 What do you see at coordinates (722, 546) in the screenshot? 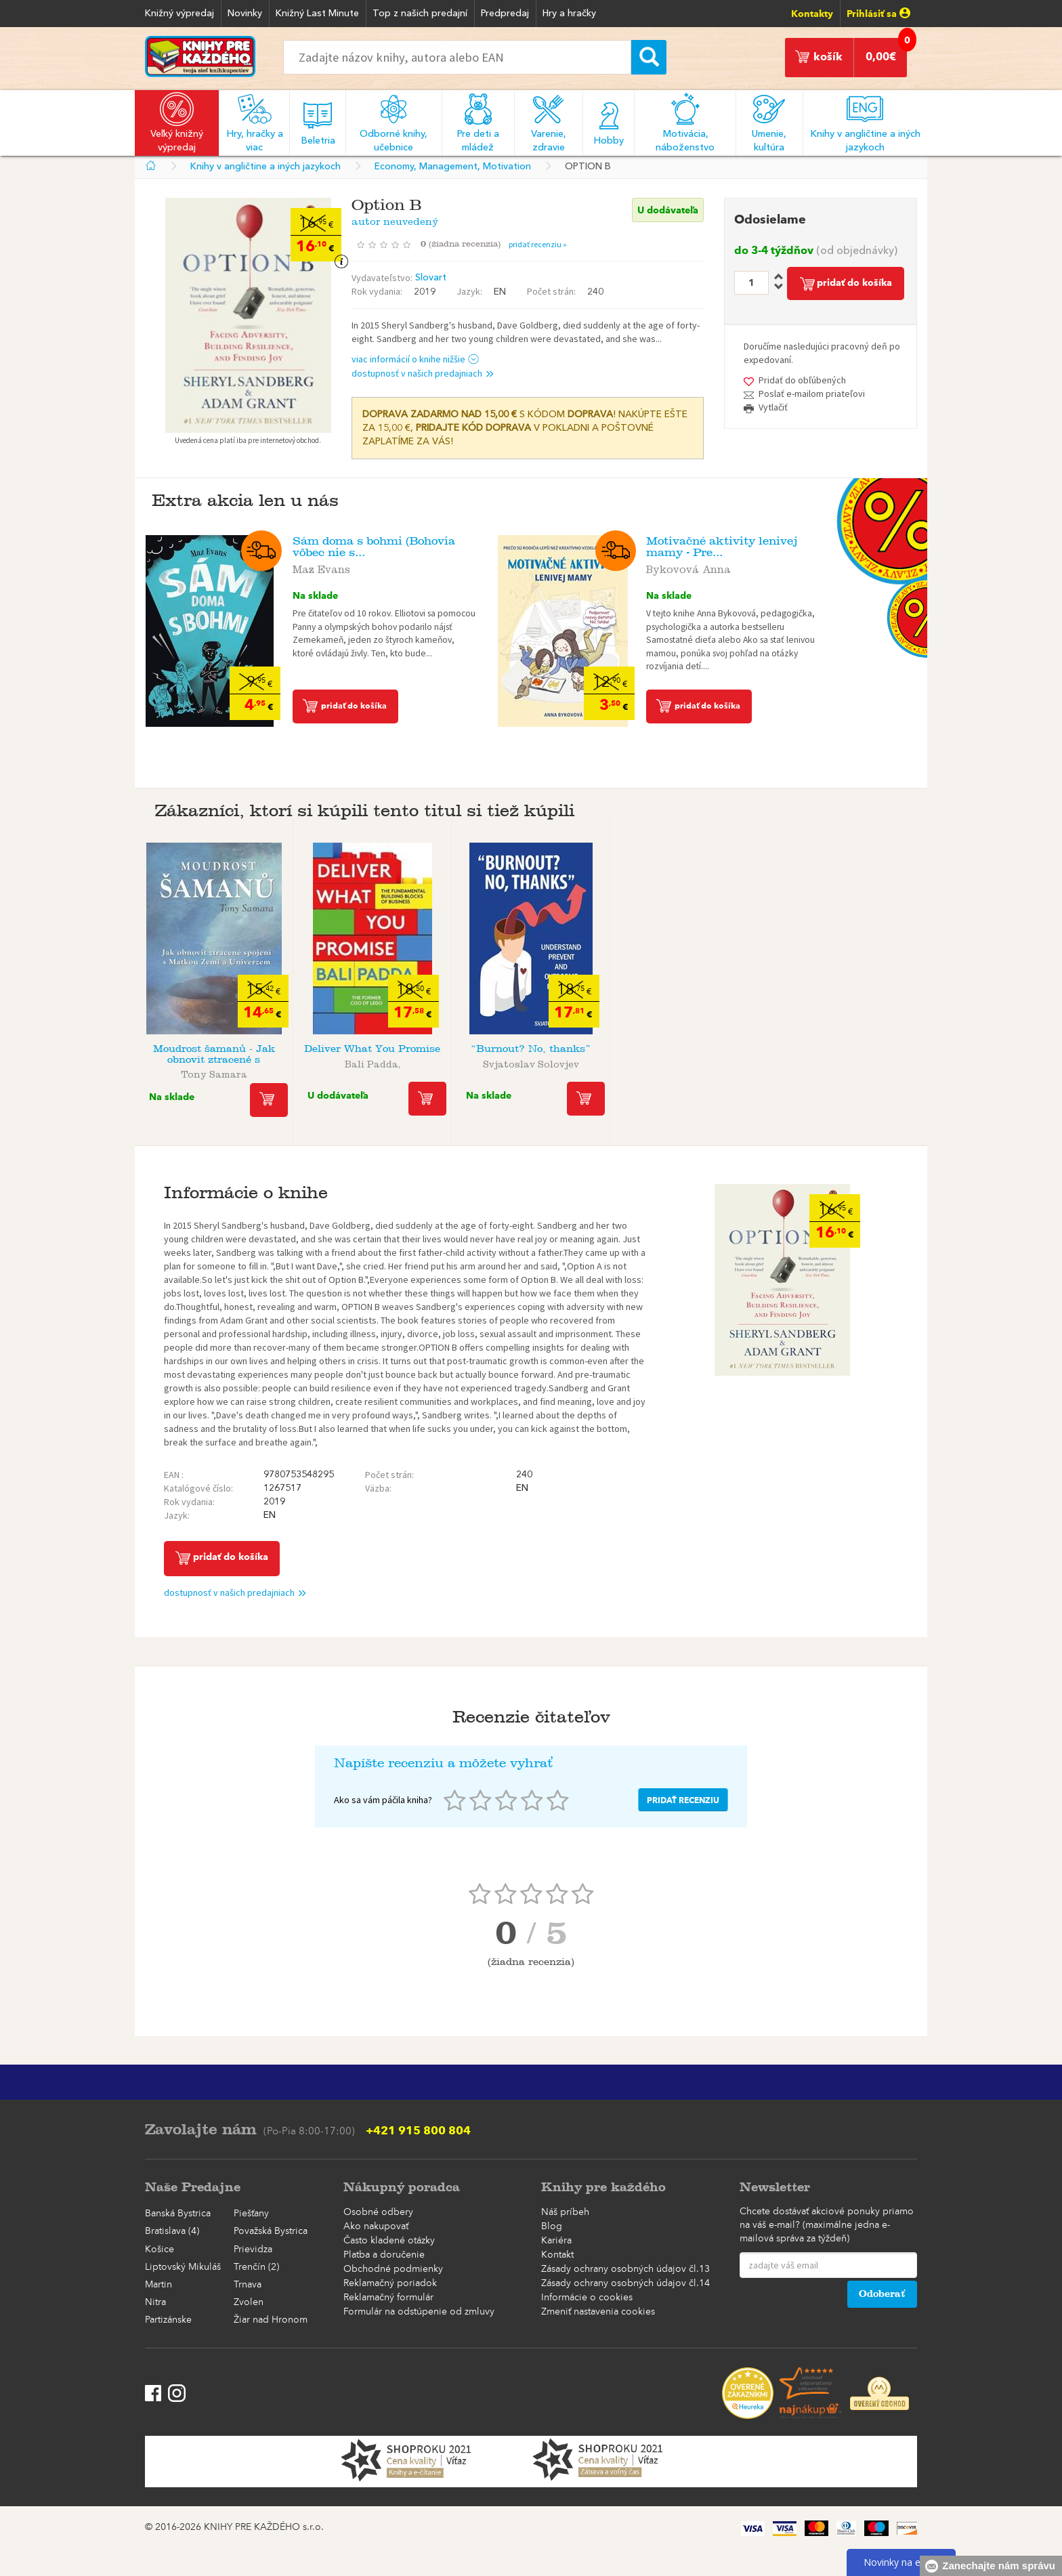
I see `Motivačné aktivity lenivej mamy - Pre...` at bounding box center [722, 546].